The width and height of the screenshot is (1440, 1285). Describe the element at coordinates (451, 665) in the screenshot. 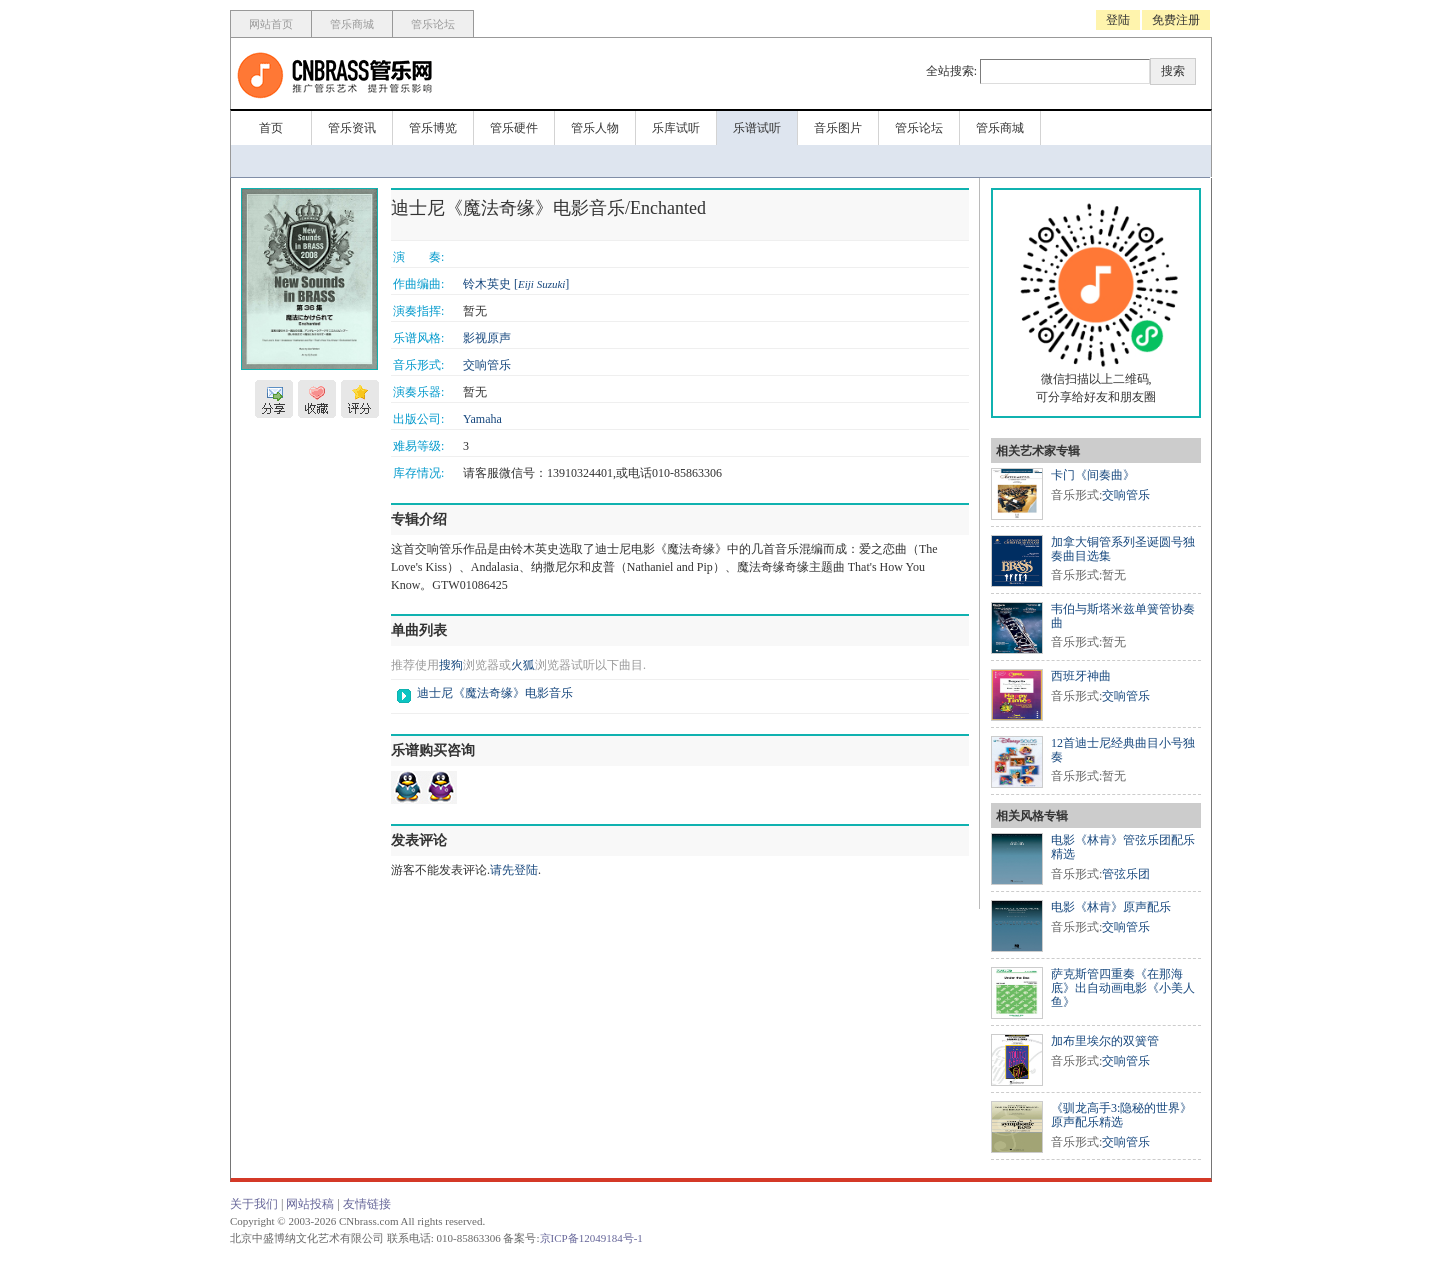

I see `搜狗` at that location.